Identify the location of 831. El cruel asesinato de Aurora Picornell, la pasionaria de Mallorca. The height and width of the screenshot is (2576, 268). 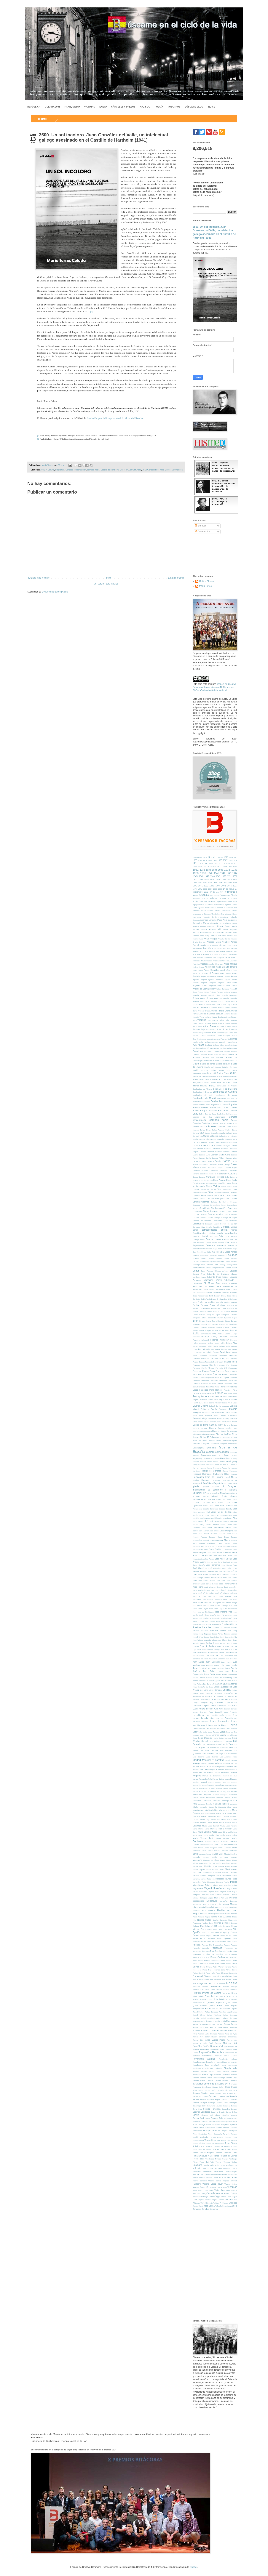
(223, 486).